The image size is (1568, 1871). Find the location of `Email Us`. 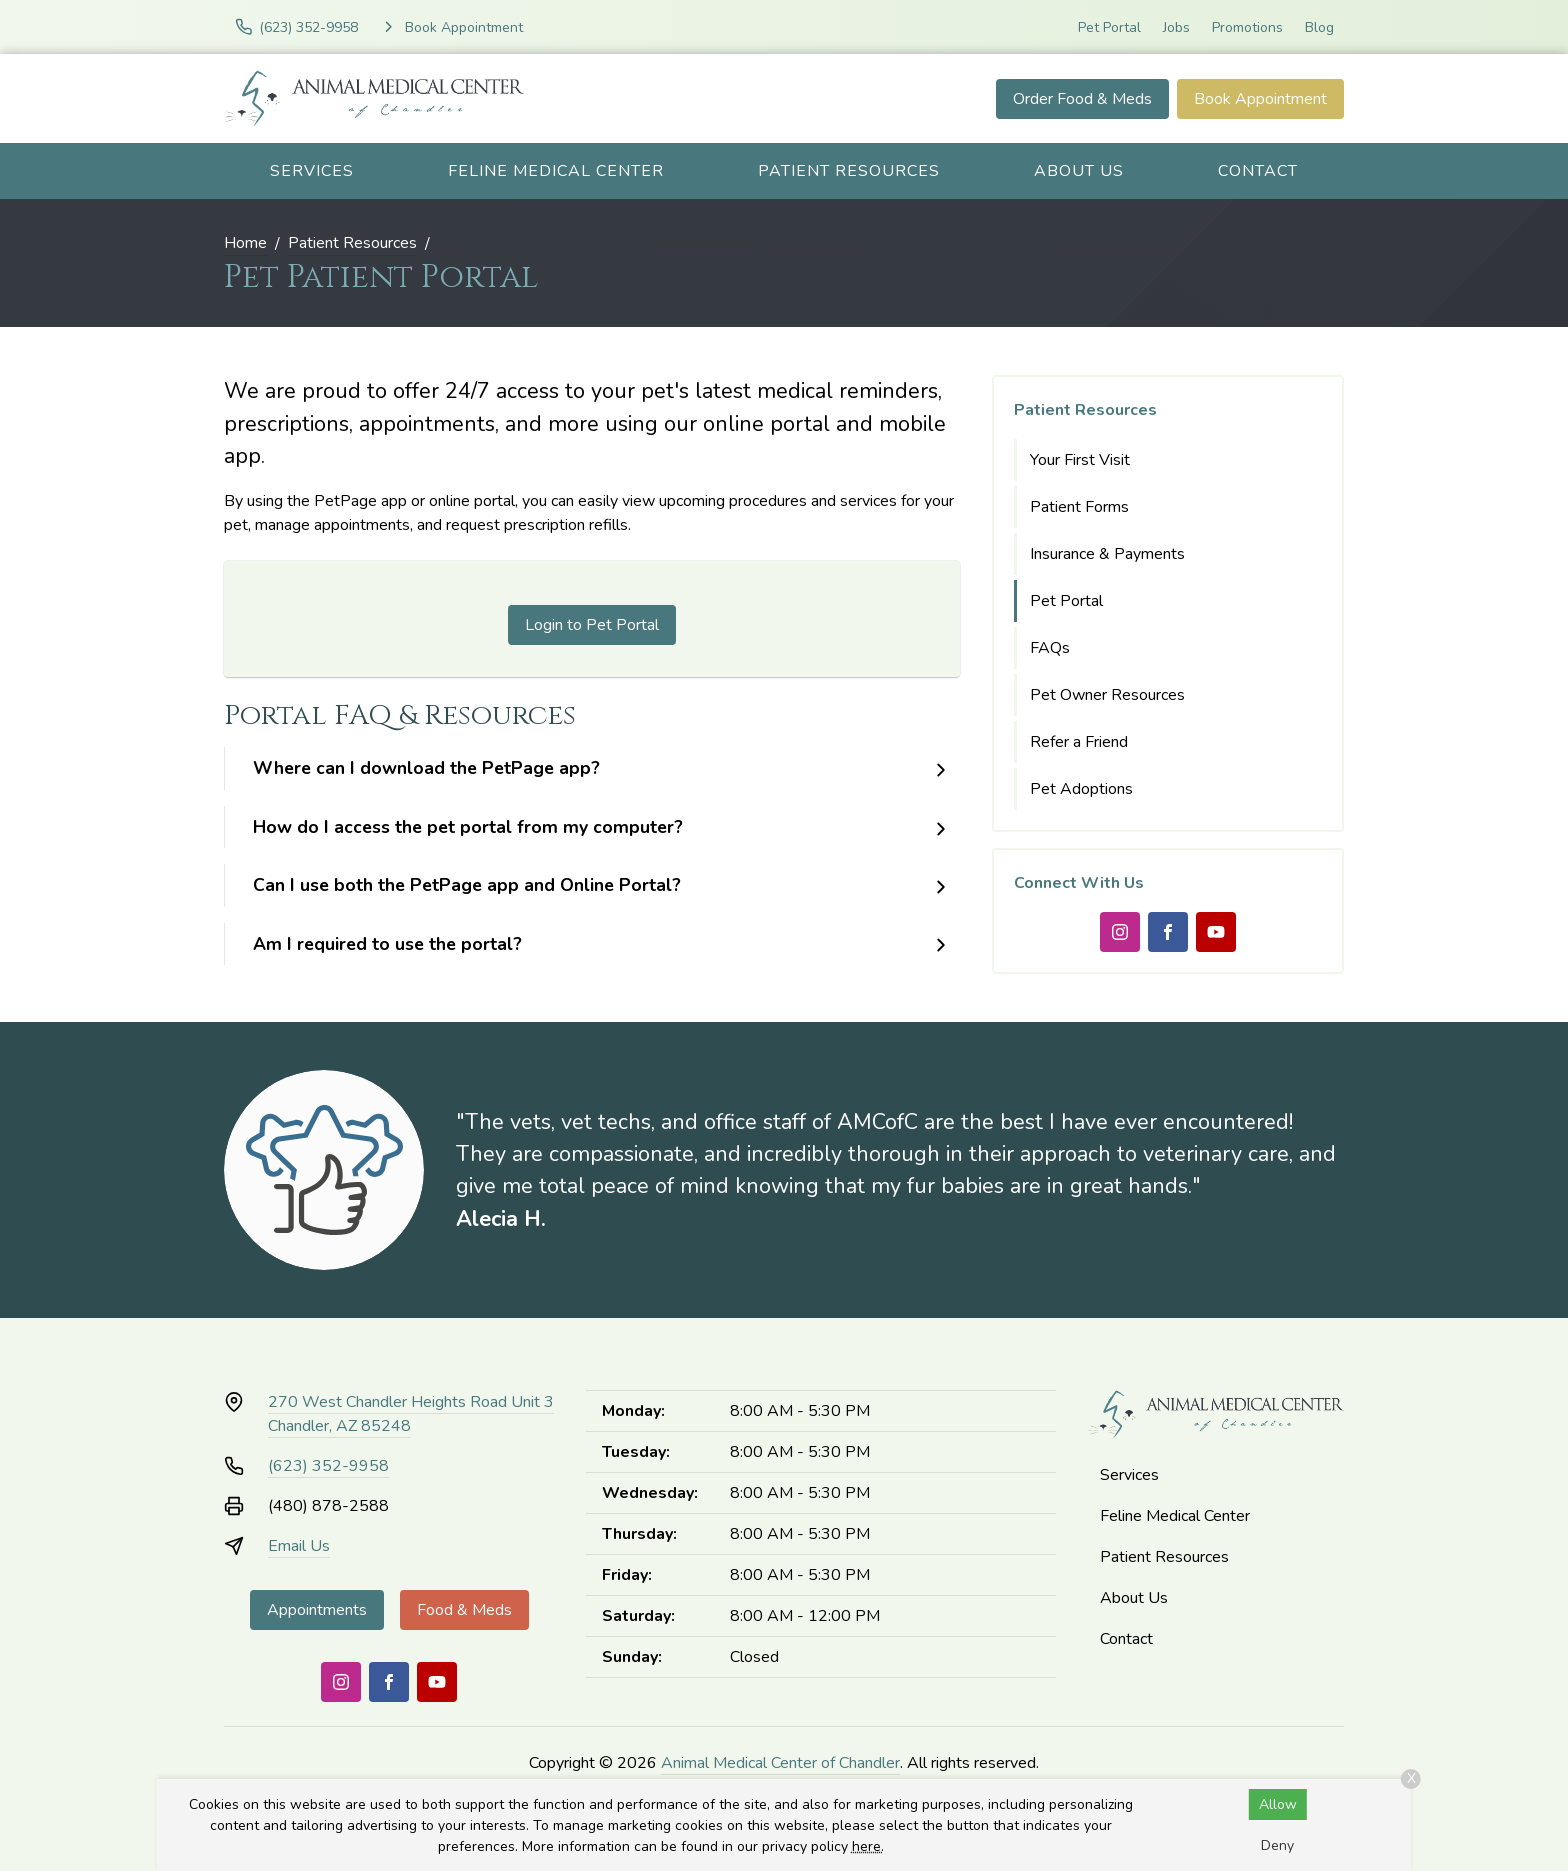

Email Us is located at coordinates (299, 1546).